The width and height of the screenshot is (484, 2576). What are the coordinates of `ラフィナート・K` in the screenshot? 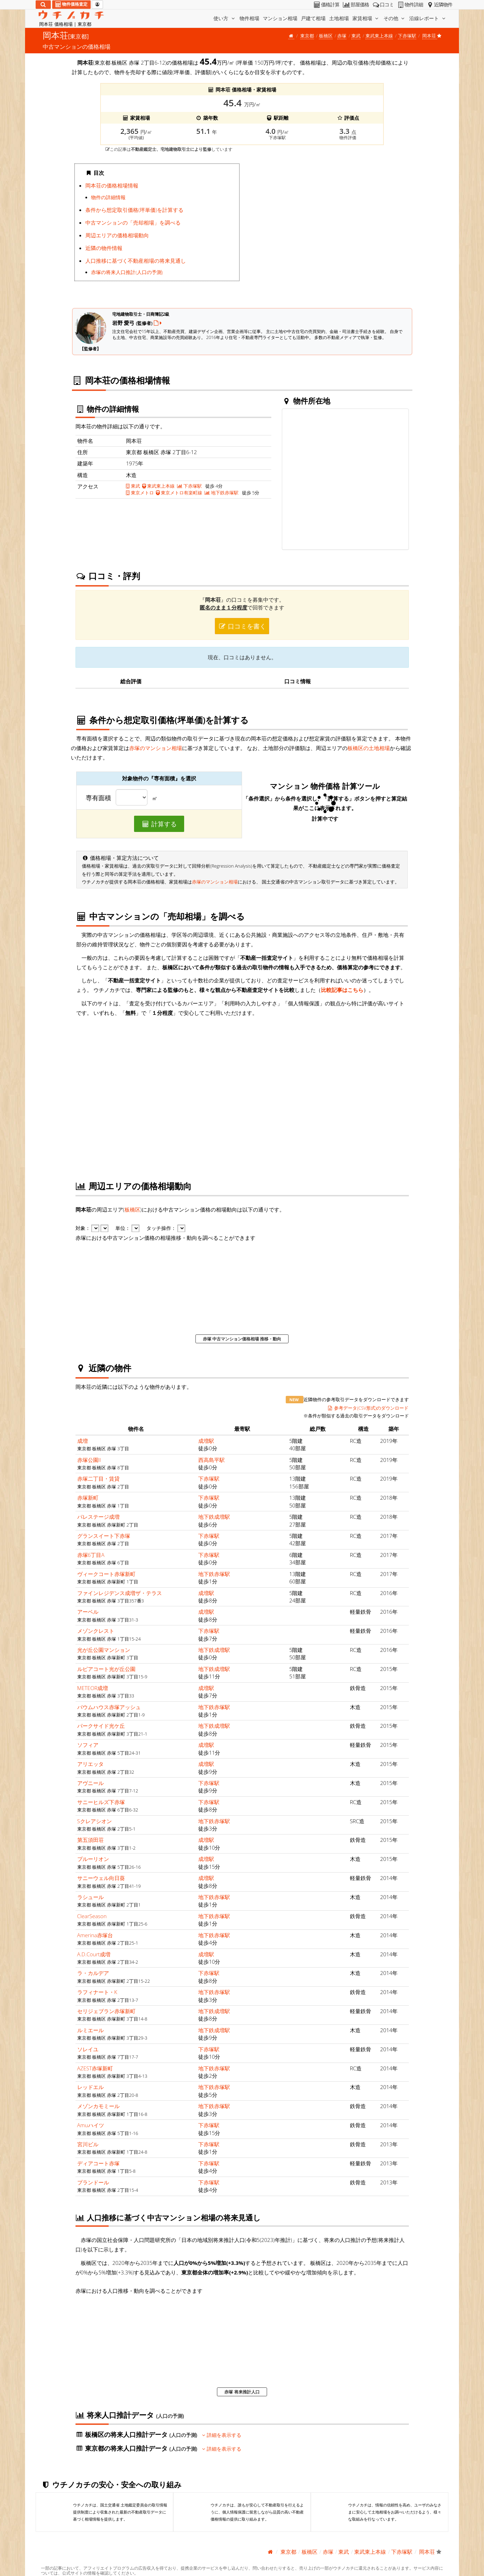 It's located at (97, 1991).